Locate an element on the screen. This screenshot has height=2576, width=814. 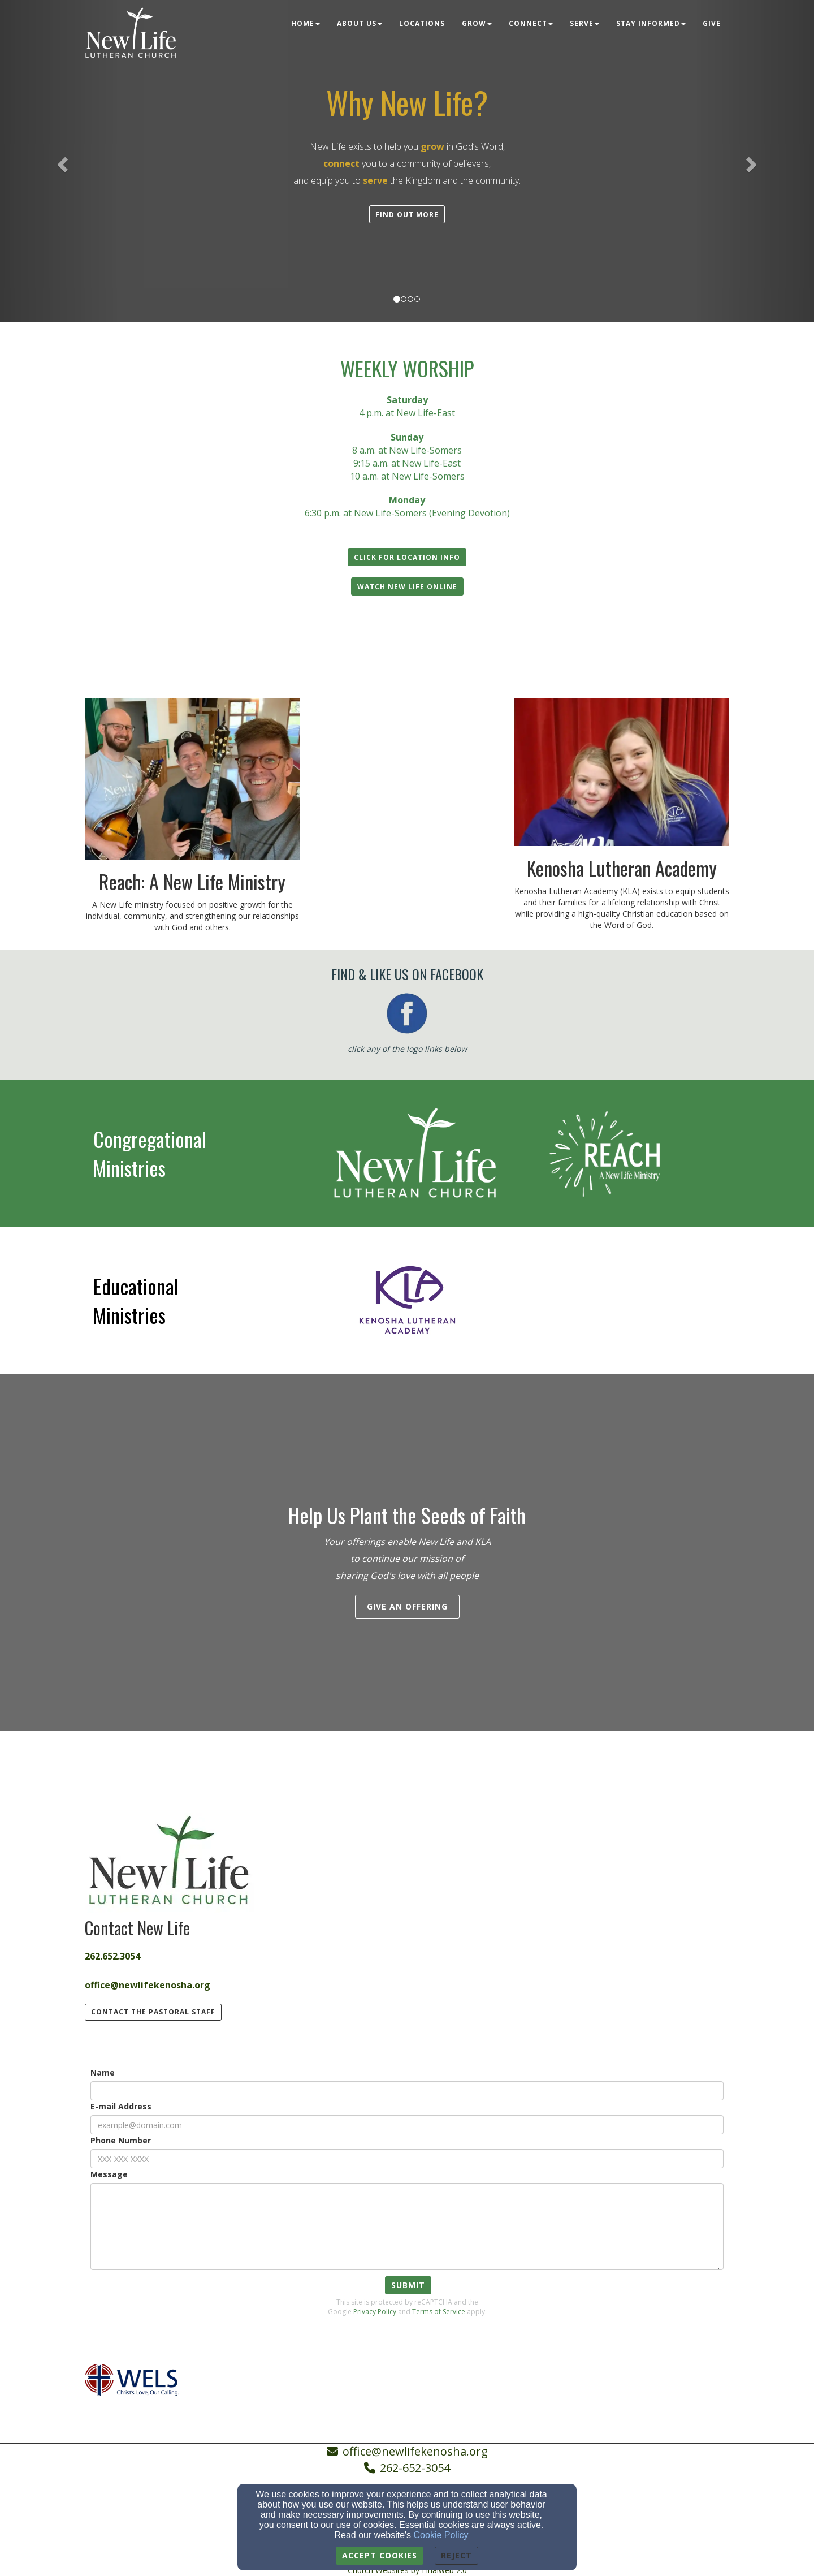
Terms of Service is located at coordinates (438, 2311).